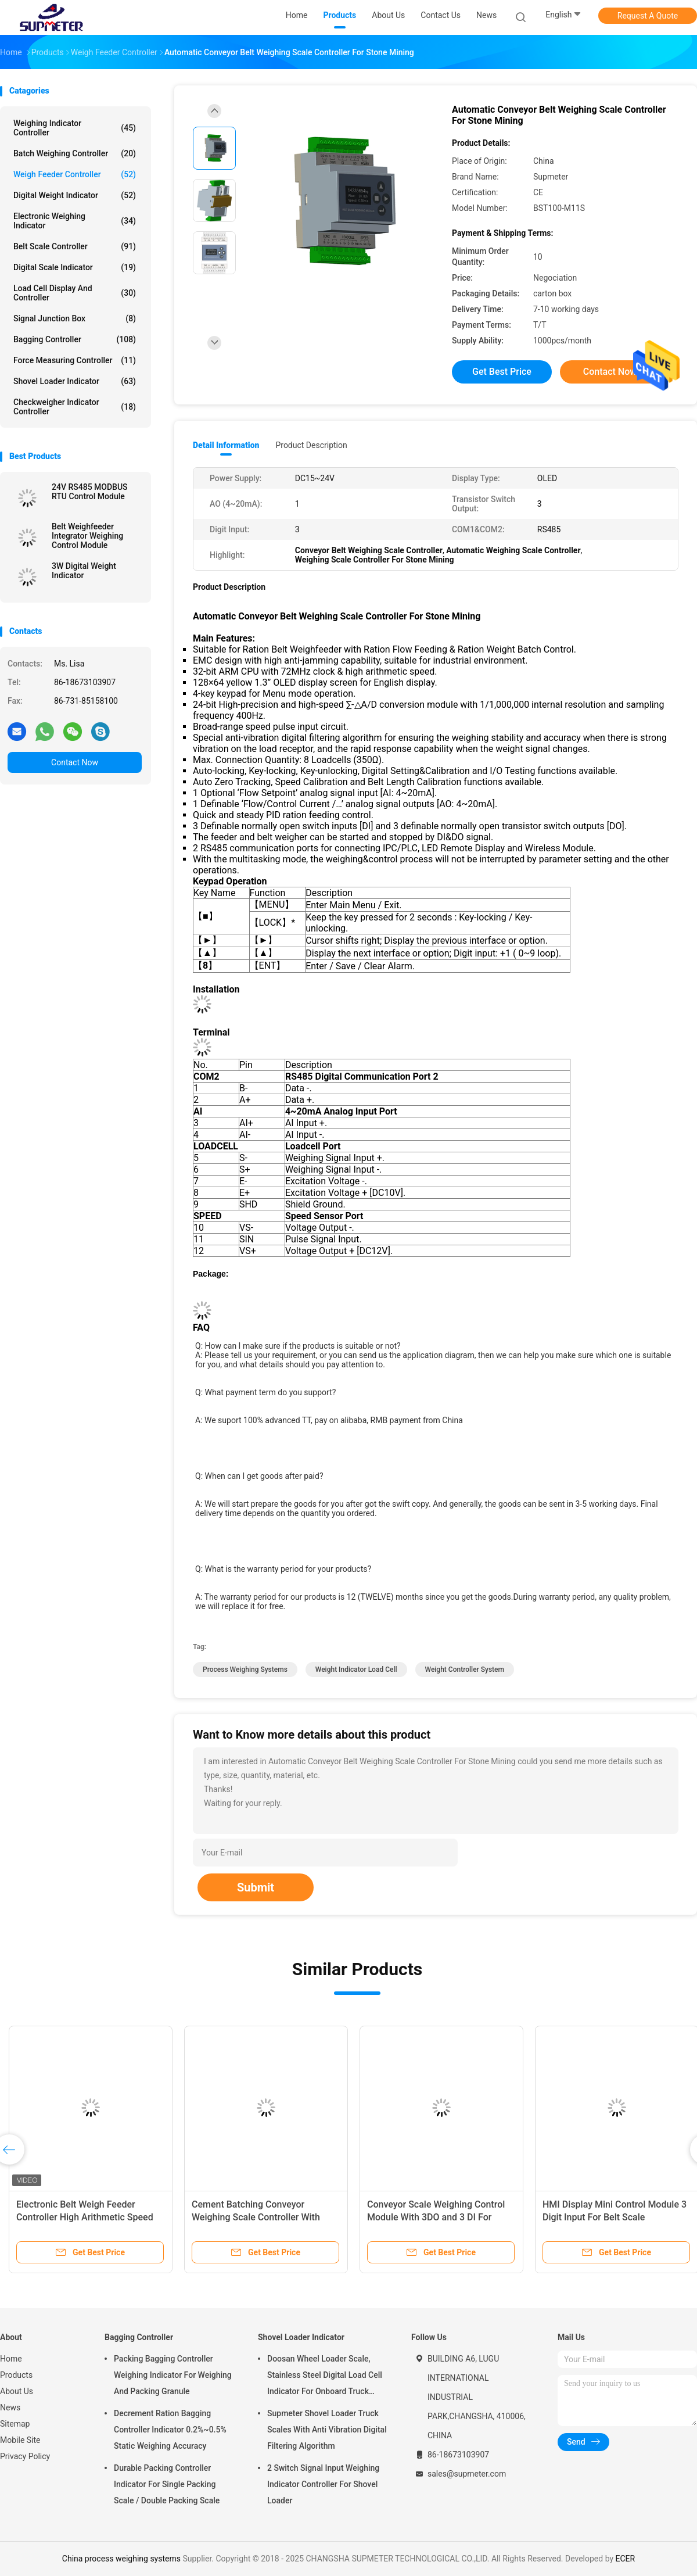  Describe the element at coordinates (74, 246) in the screenshot. I see `Belt Scale Controller` at that location.